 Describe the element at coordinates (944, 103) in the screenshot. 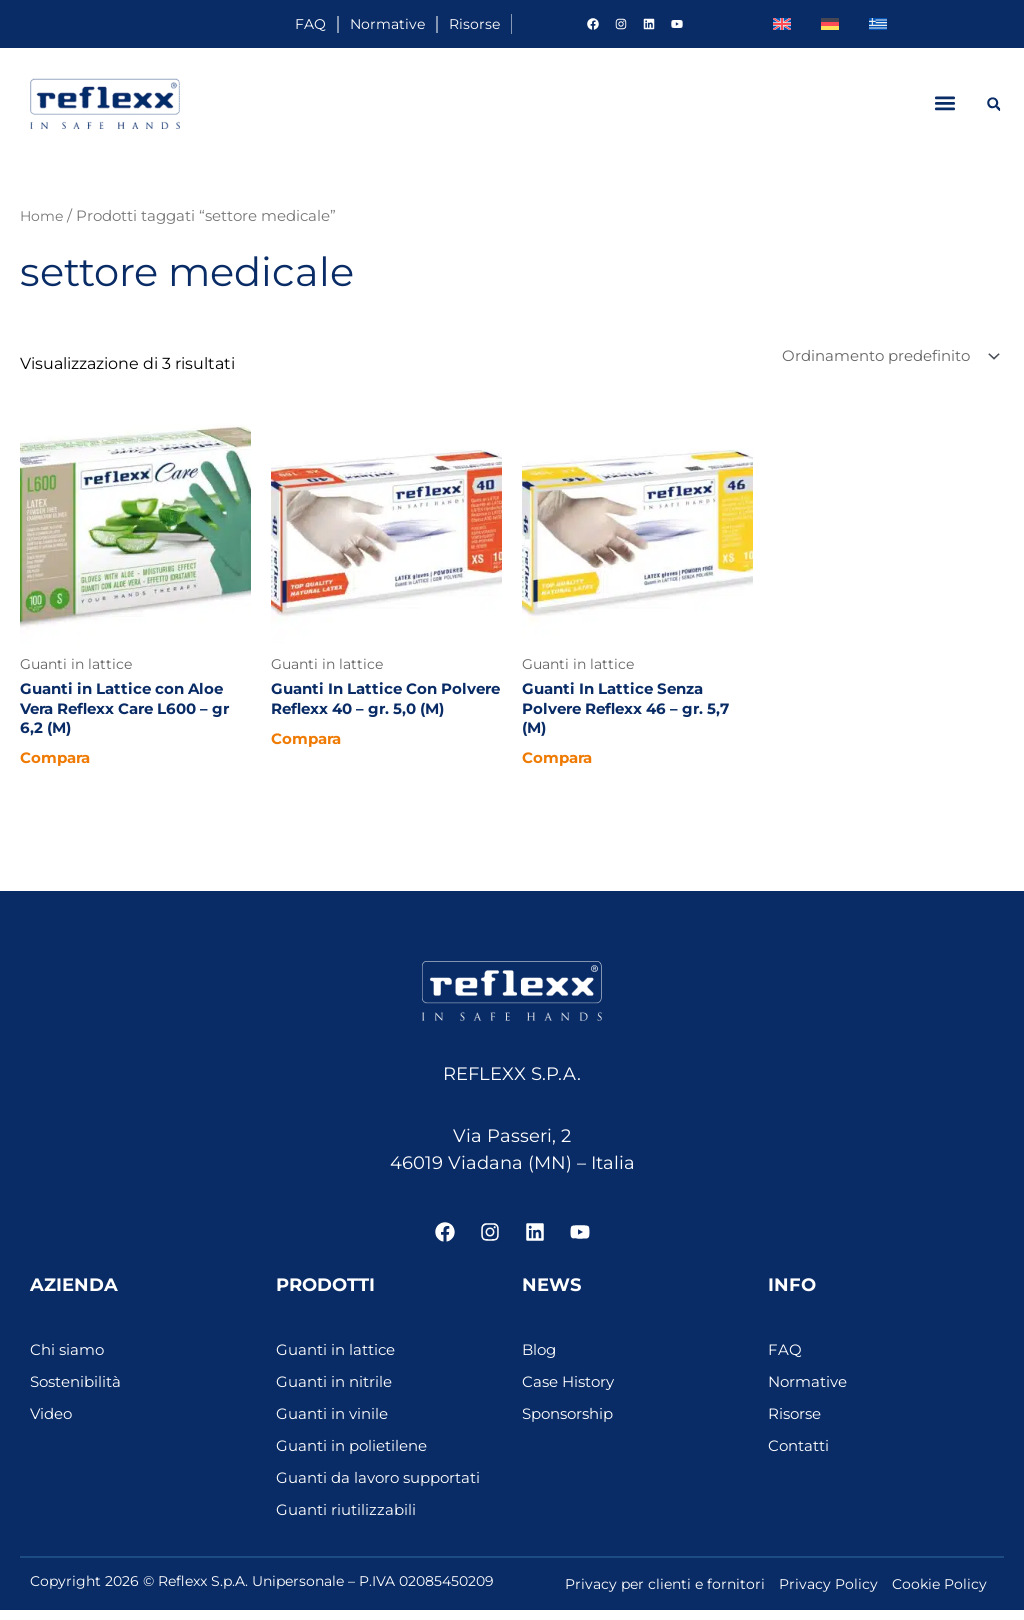

I see `[button]` at that location.